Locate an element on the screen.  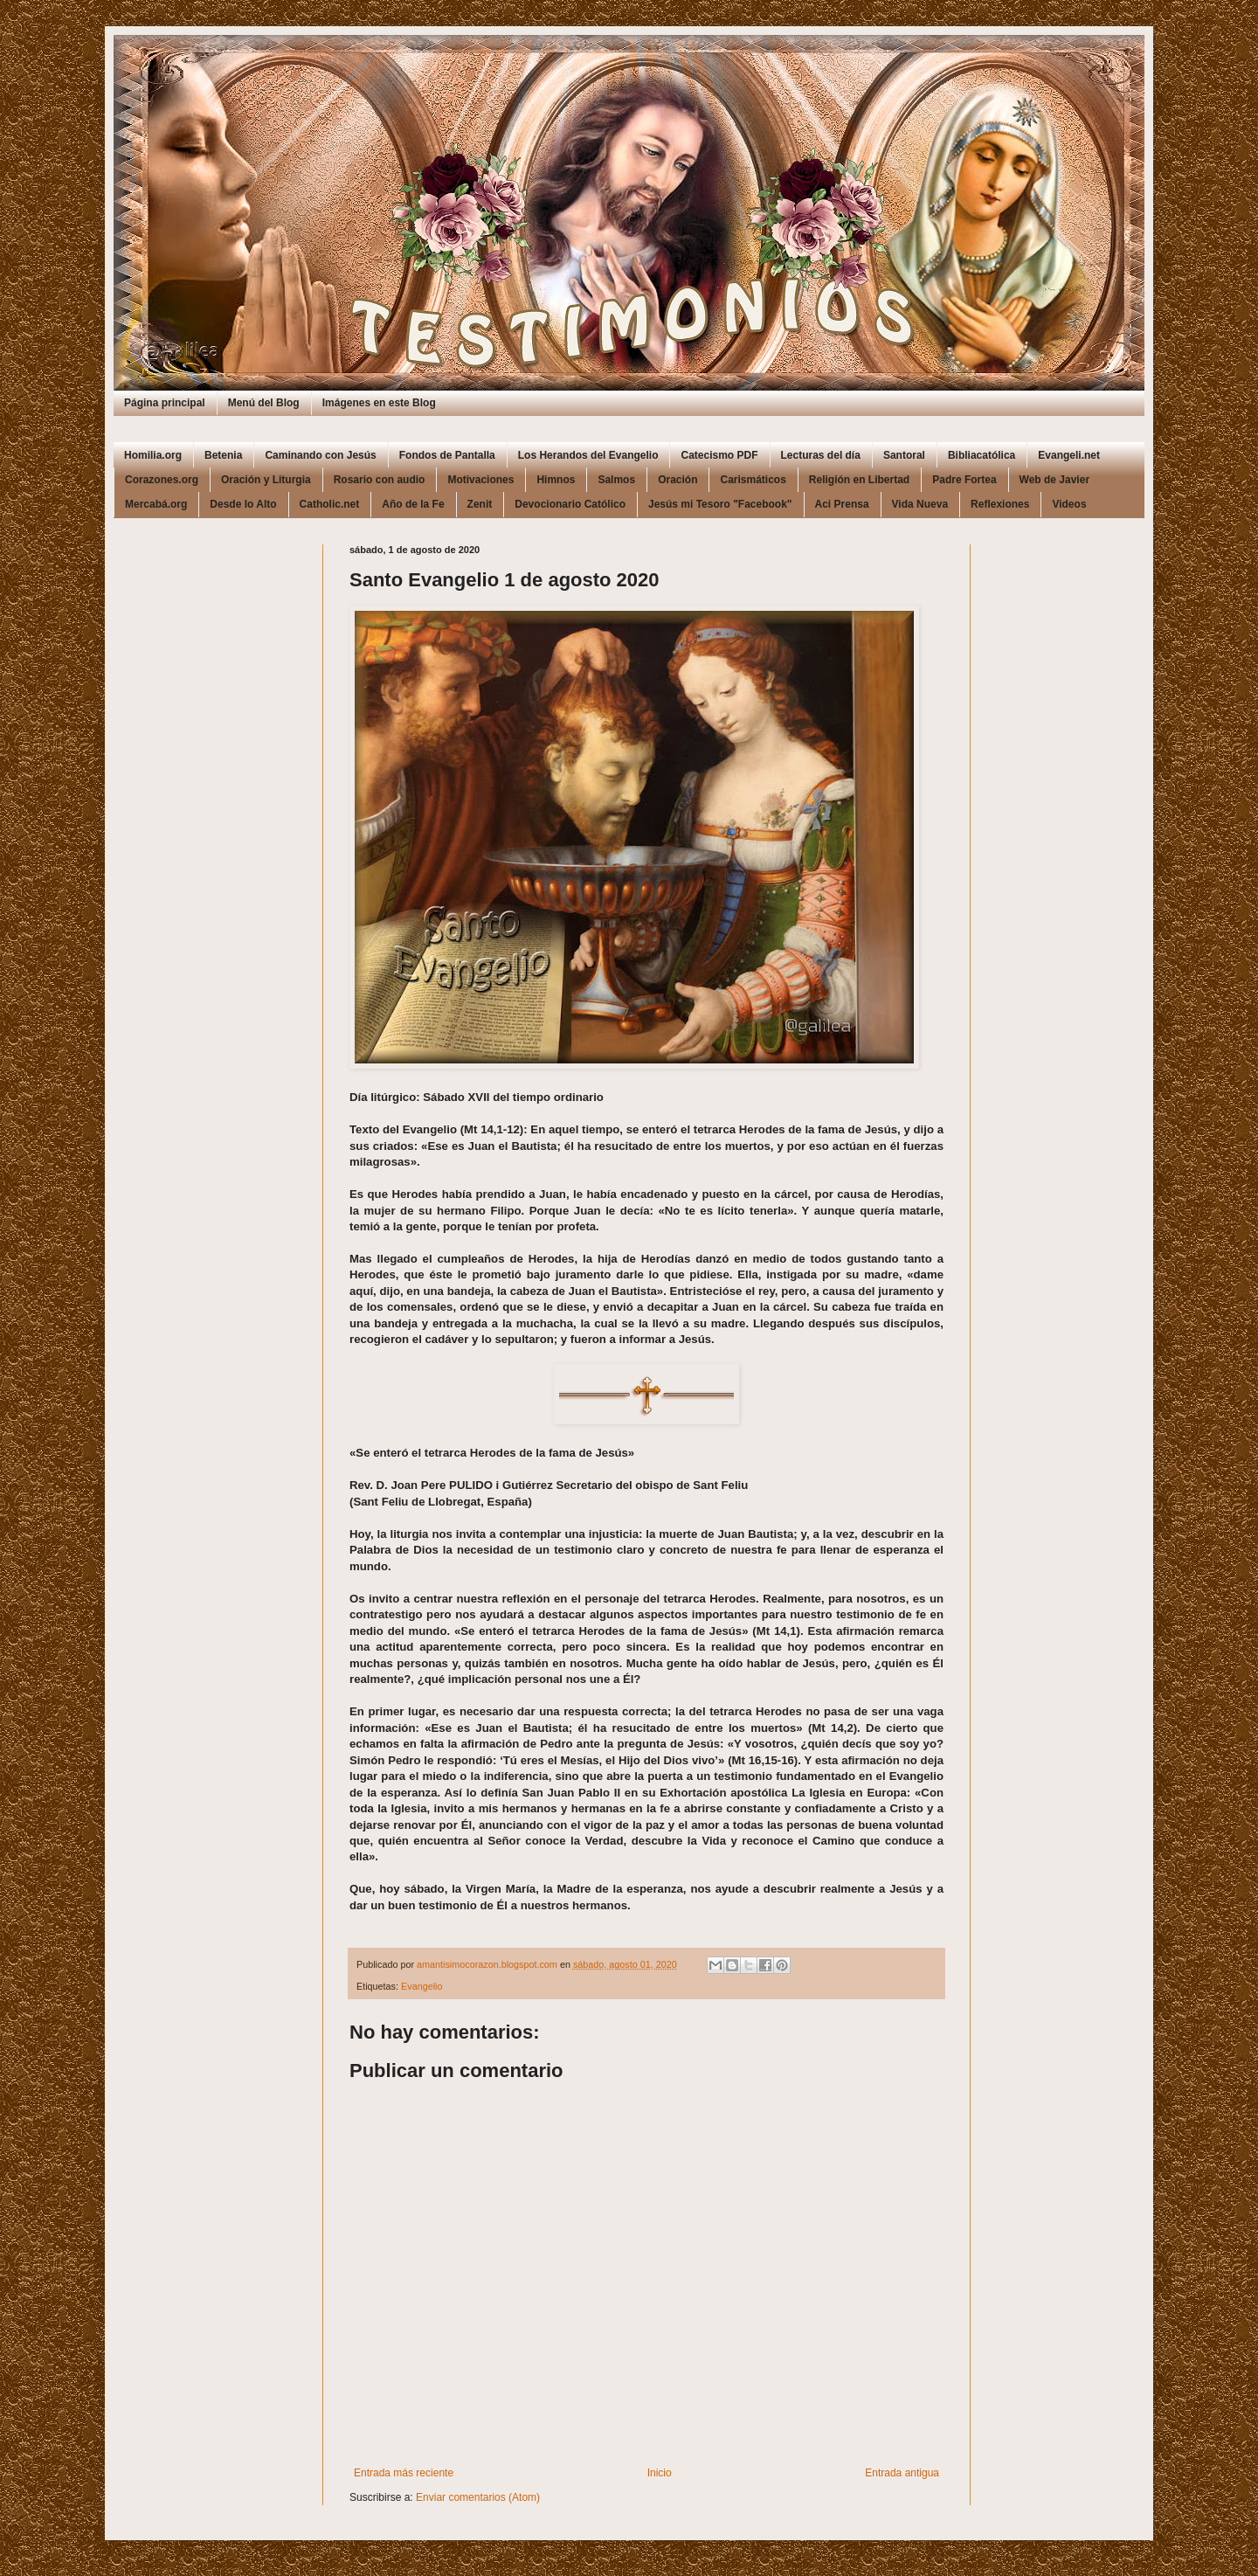
Religión en Libertad is located at coordinates (859, 480).